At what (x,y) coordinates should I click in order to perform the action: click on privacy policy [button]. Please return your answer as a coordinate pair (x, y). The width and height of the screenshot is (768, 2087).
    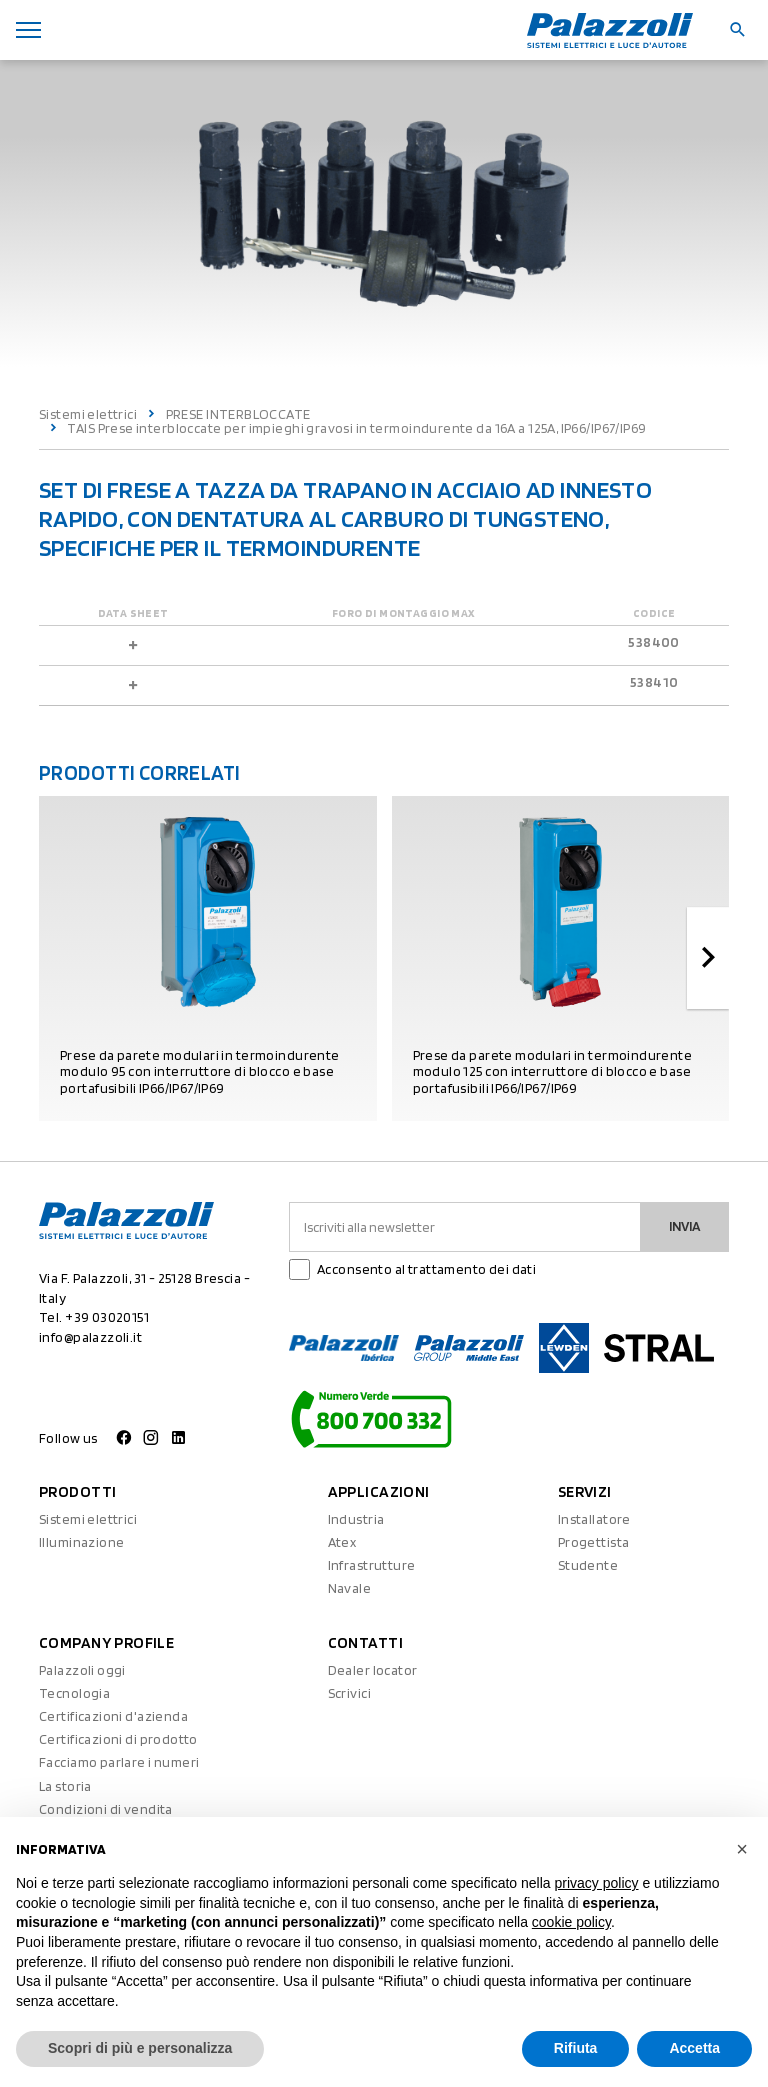
    Looking at the image, I should click on (597, 1883).